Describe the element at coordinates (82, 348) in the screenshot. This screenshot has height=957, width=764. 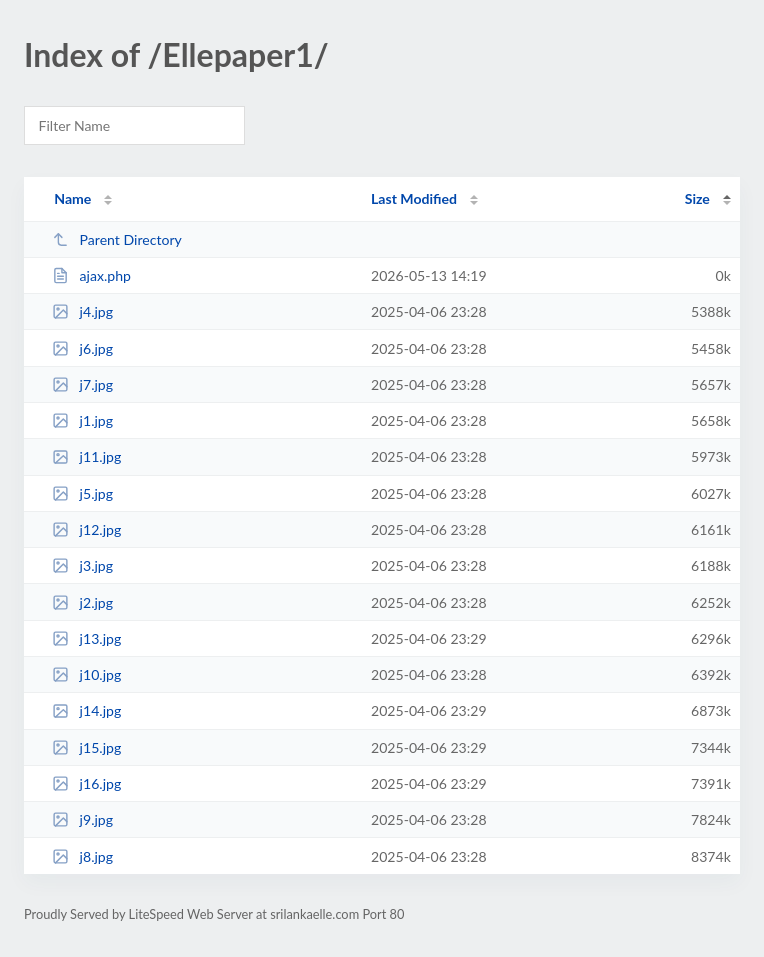
I see `j6.jpg` at that location.